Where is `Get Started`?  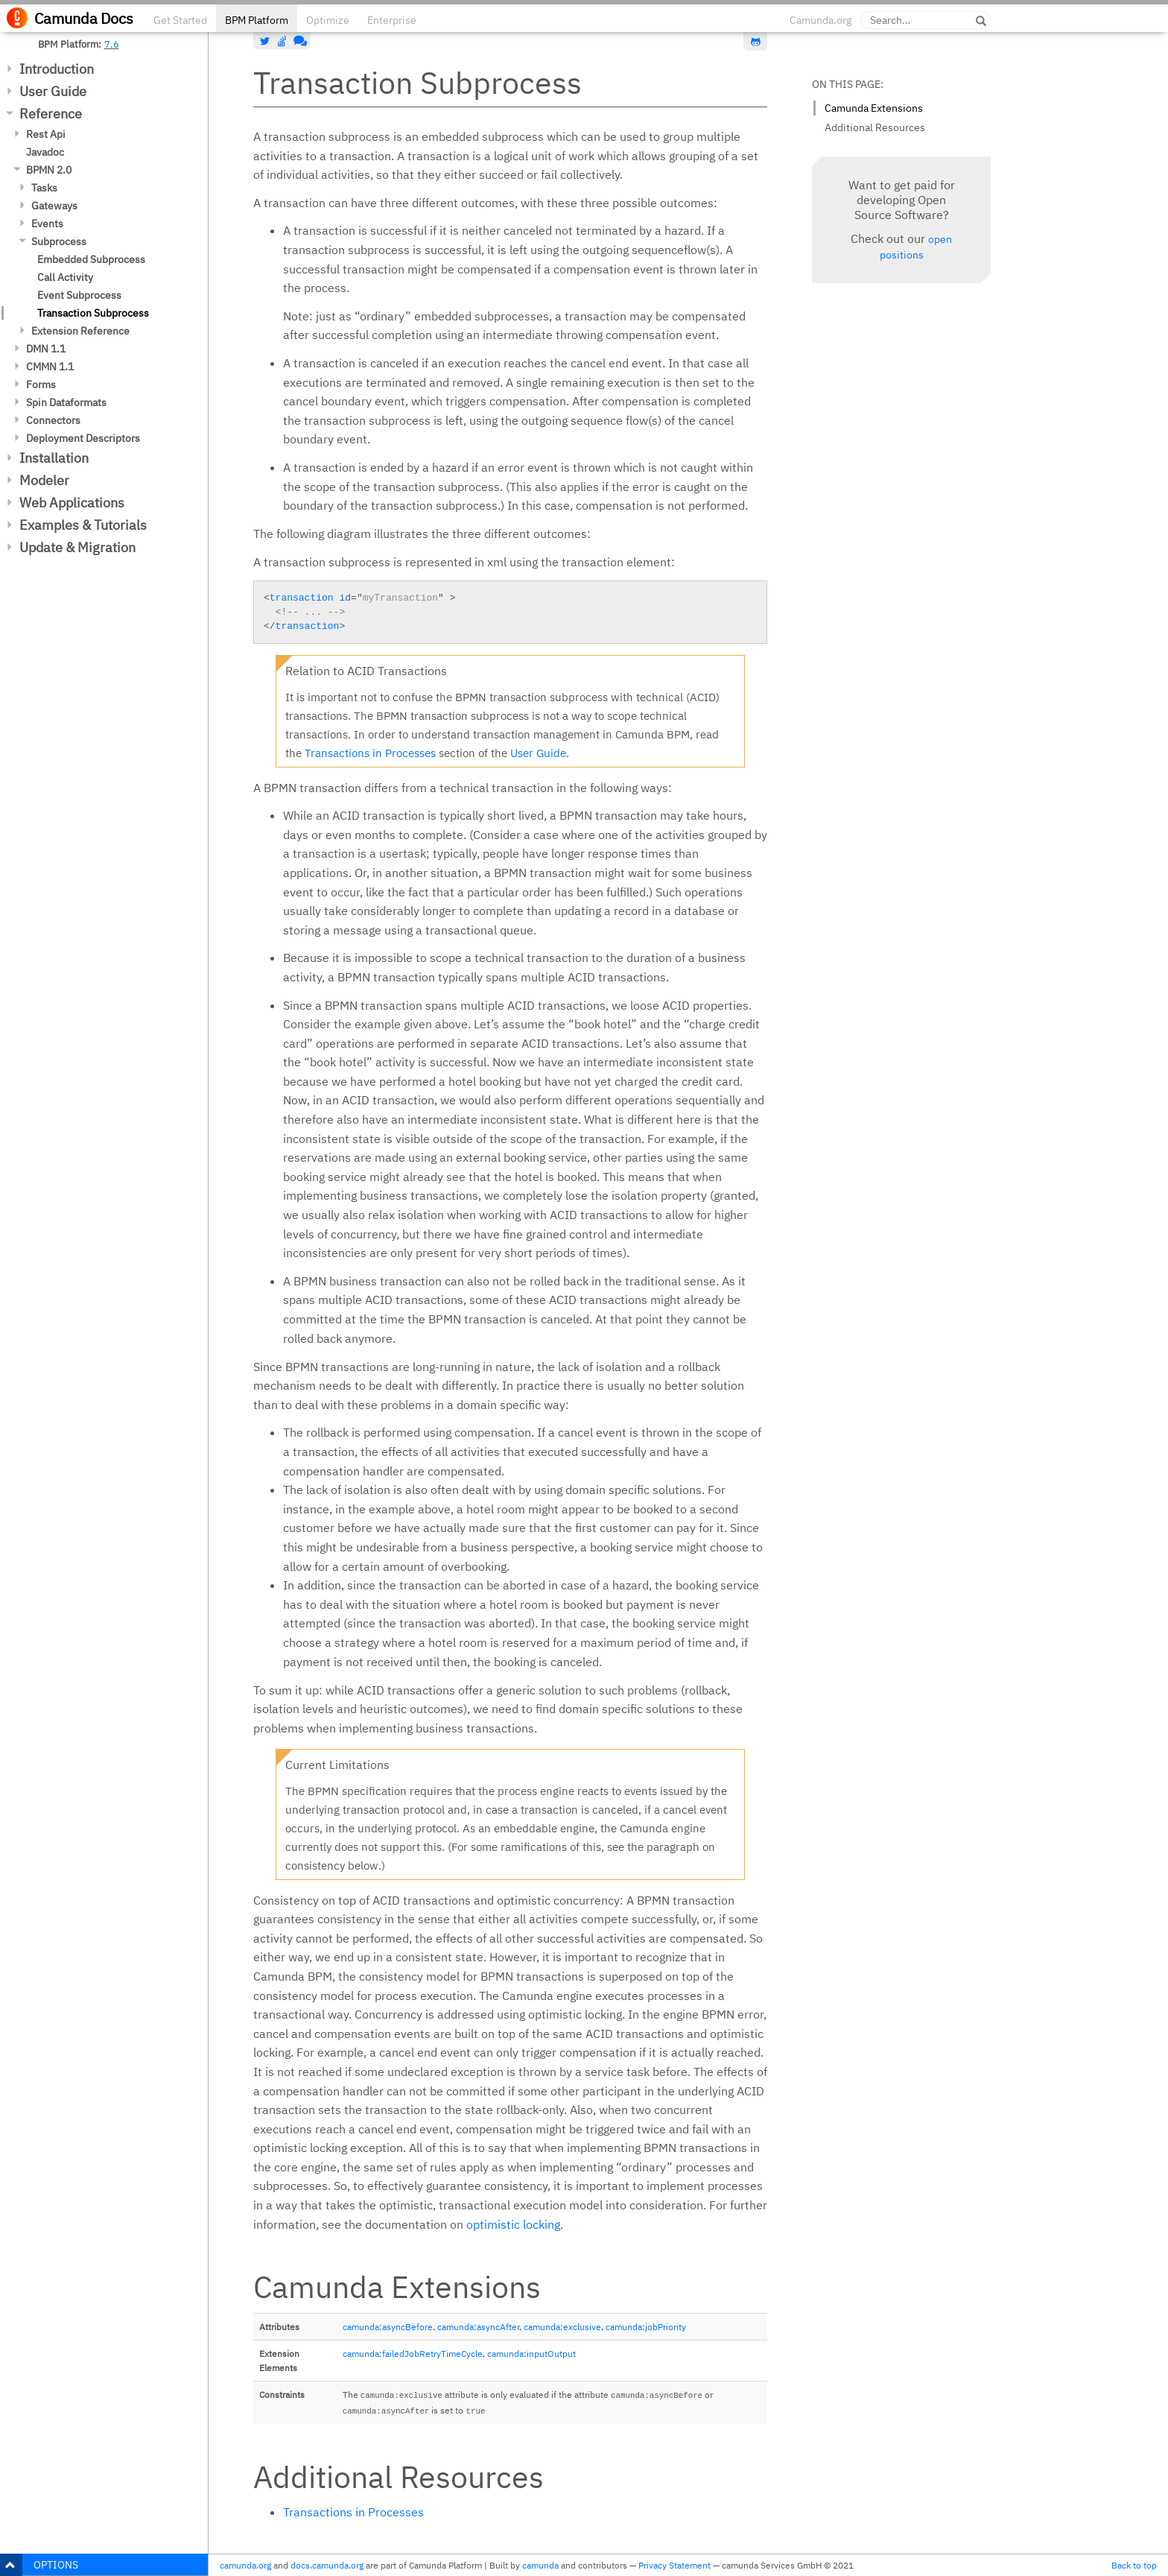 Get Started is located at coordinates (180, 20).